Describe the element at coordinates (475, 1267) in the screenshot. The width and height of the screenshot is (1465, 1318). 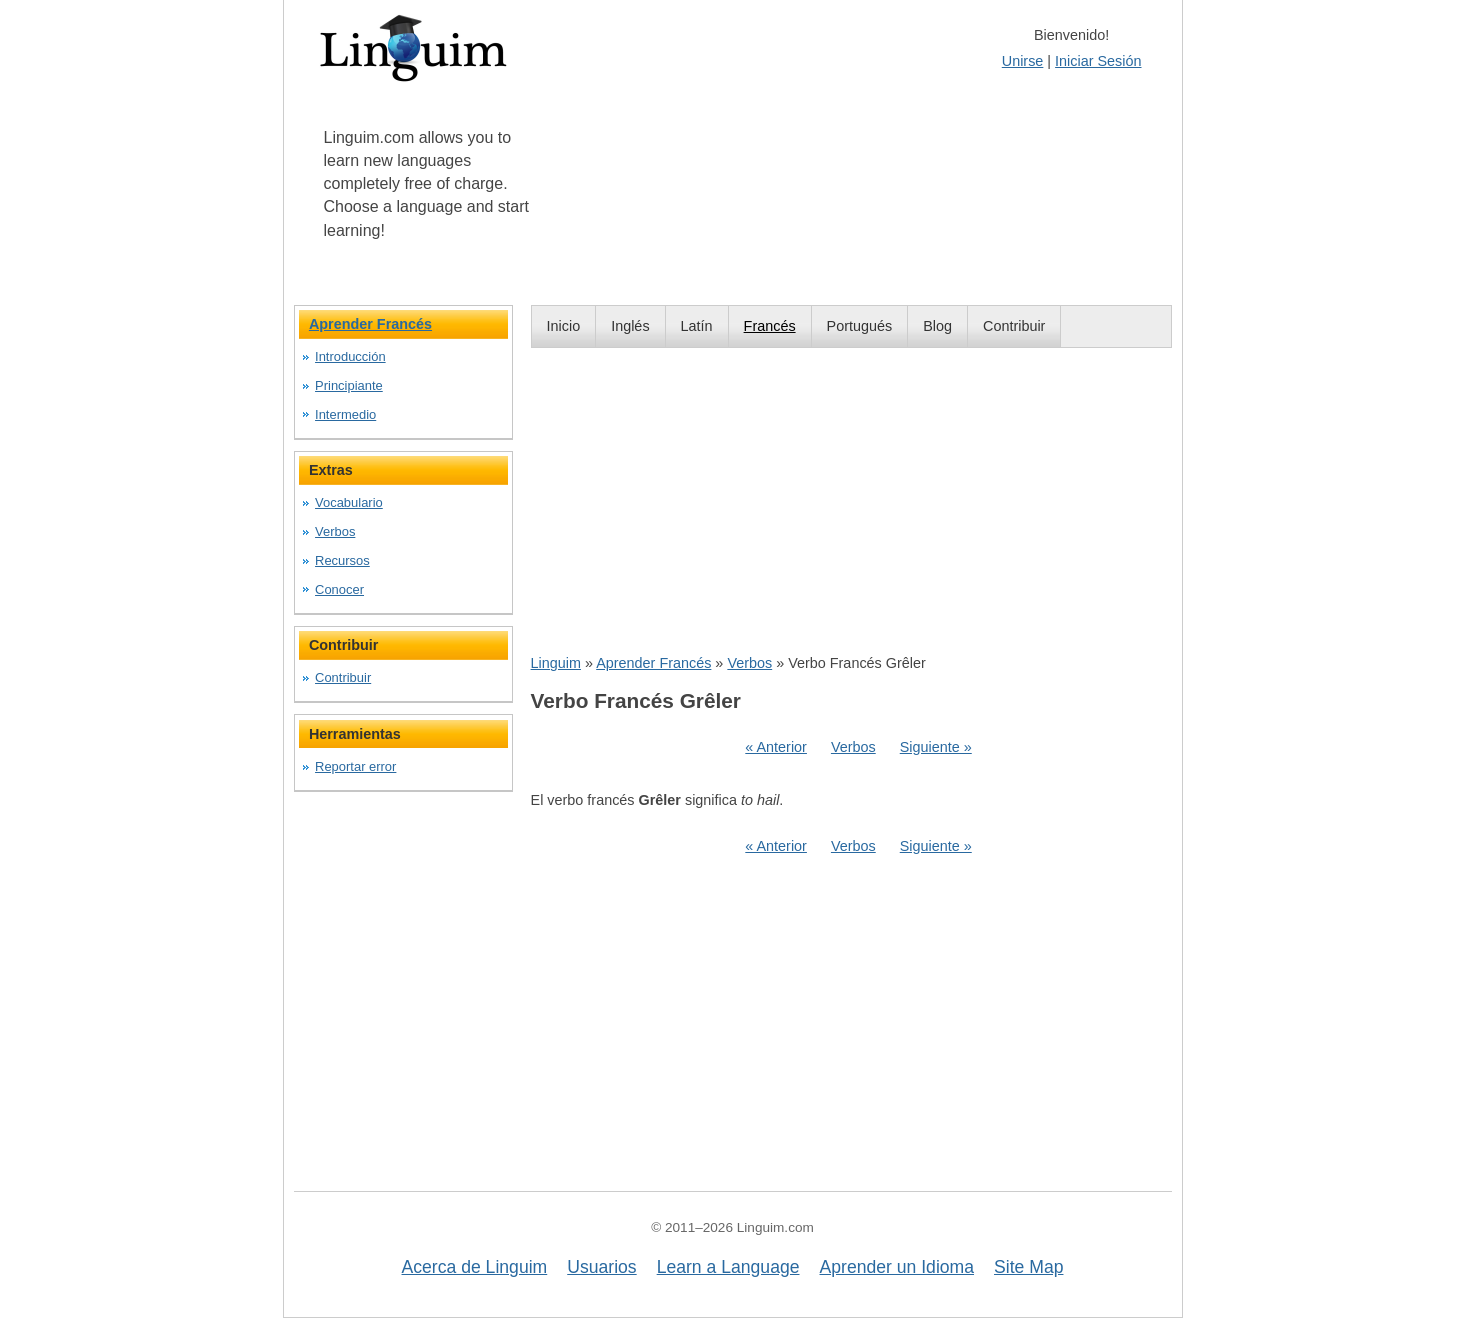
I see `Acerca de Linguim` at that location.